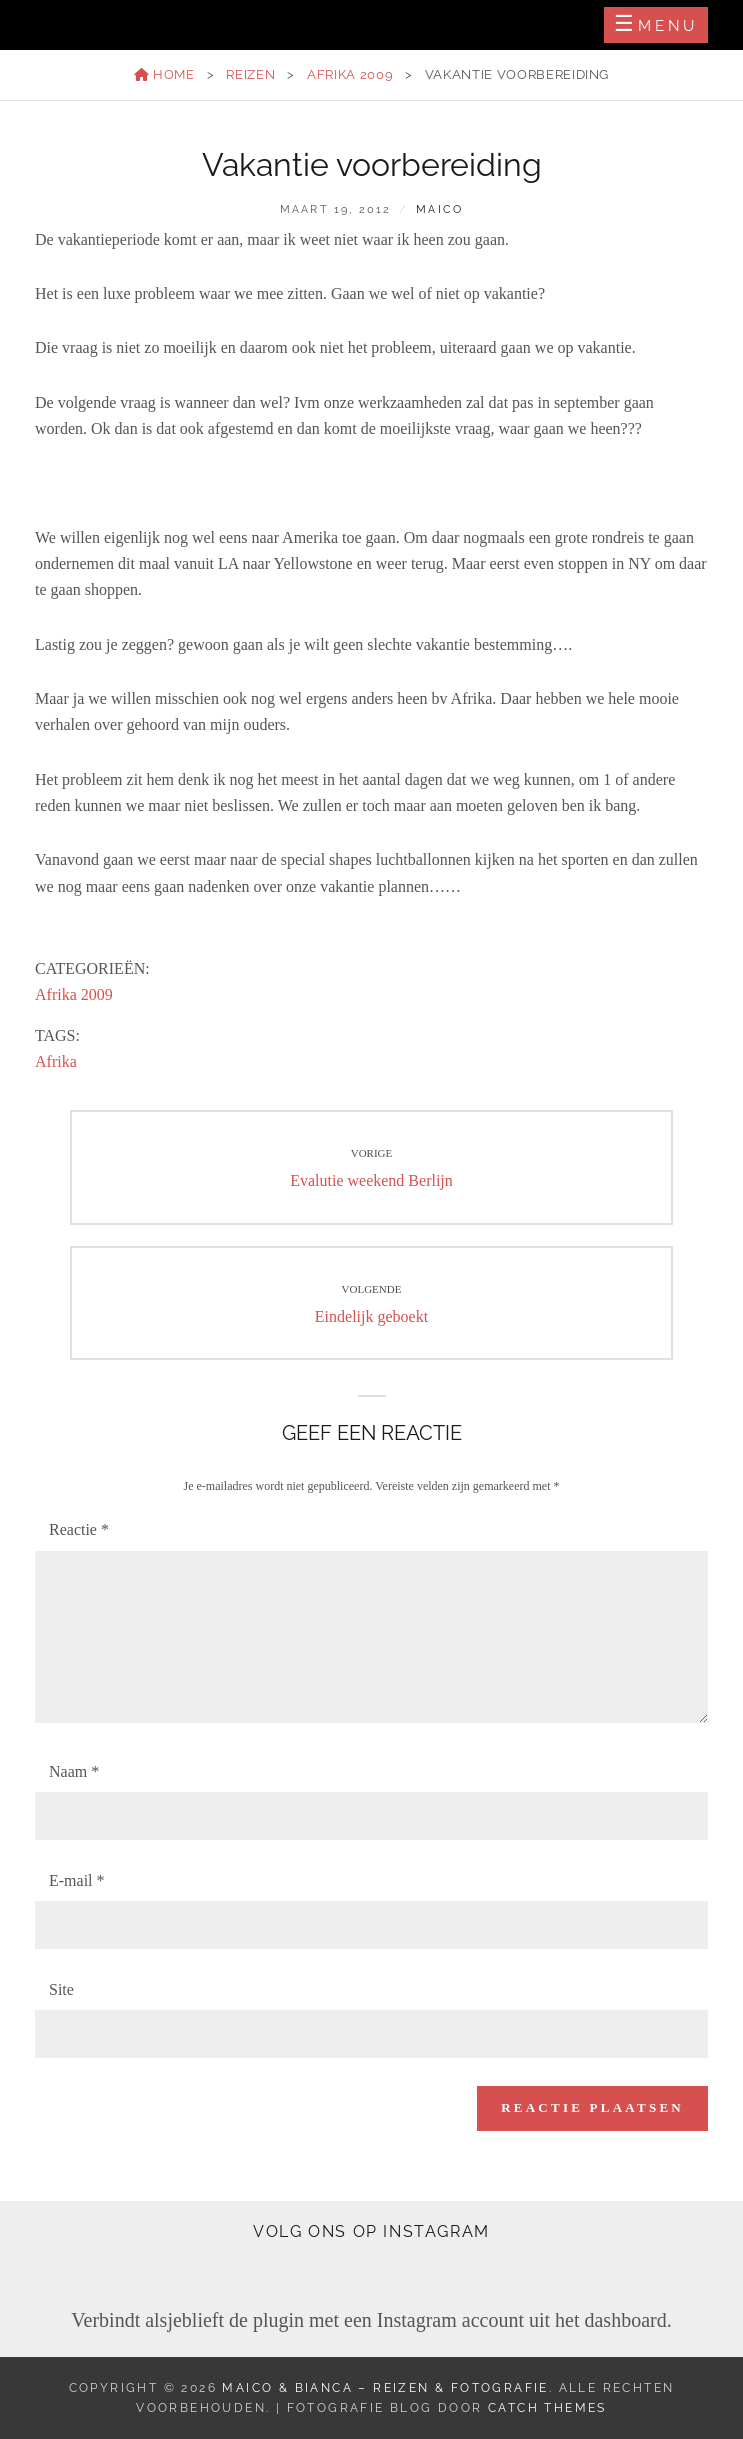 The image size is (743, 2439). I want to click on Catch Themes, so click(547, 2408).